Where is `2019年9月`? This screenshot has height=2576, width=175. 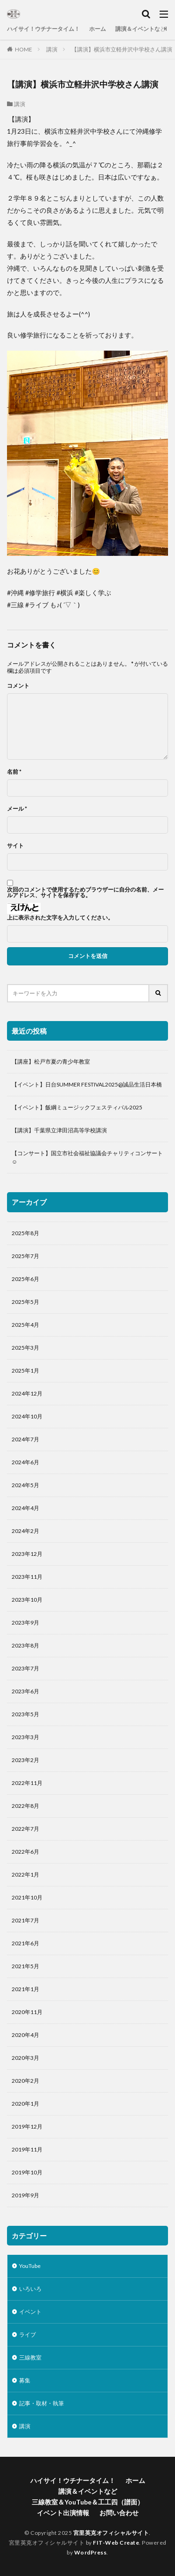
2019年9月 is located at coordinates (25, 2195).